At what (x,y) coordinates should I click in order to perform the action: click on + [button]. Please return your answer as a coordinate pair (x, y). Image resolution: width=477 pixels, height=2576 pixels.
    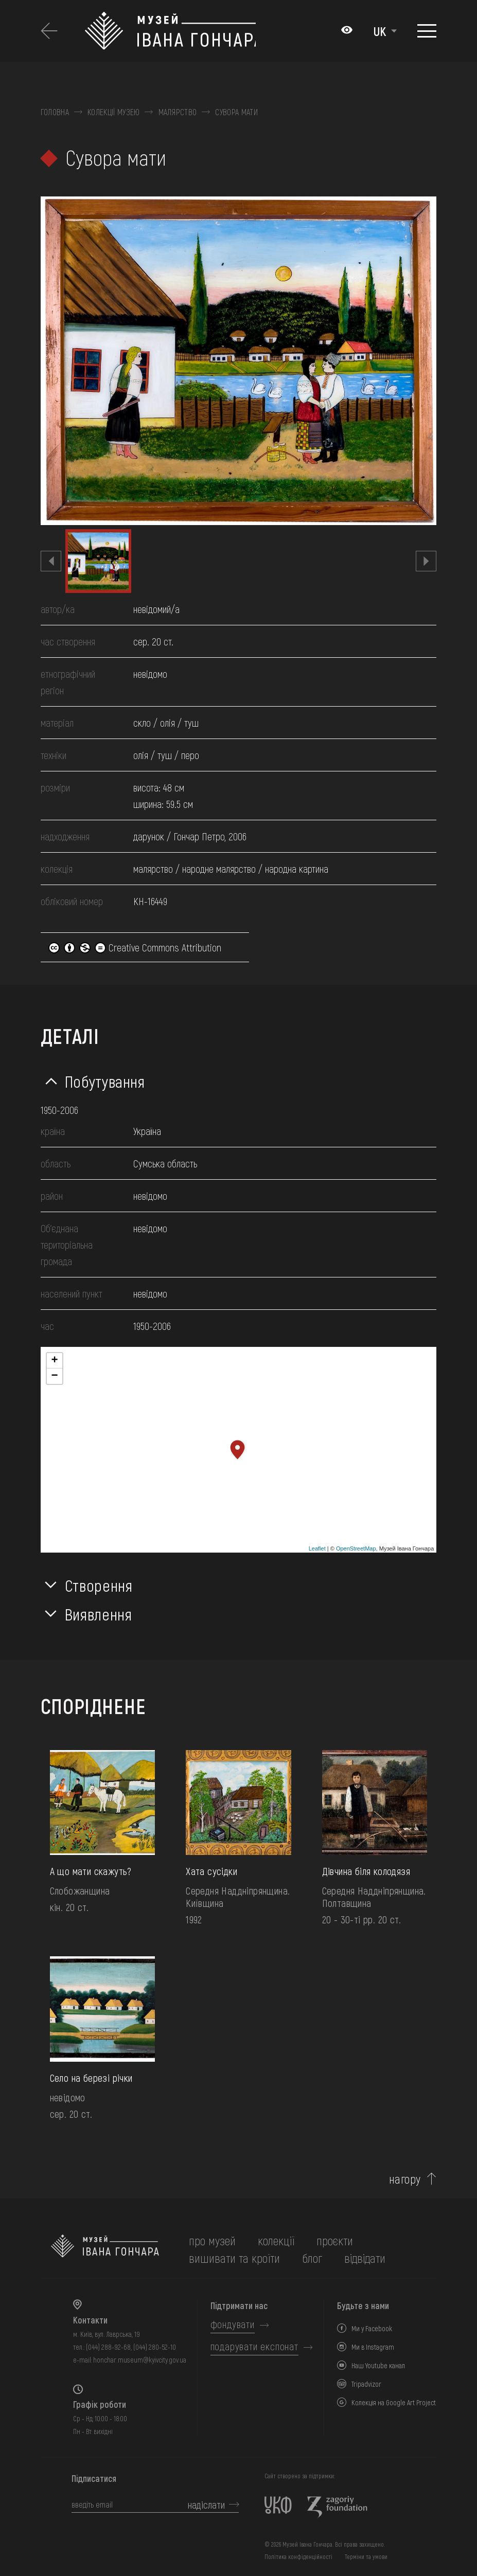
    Looking at the image, I should click on (54, 1360).